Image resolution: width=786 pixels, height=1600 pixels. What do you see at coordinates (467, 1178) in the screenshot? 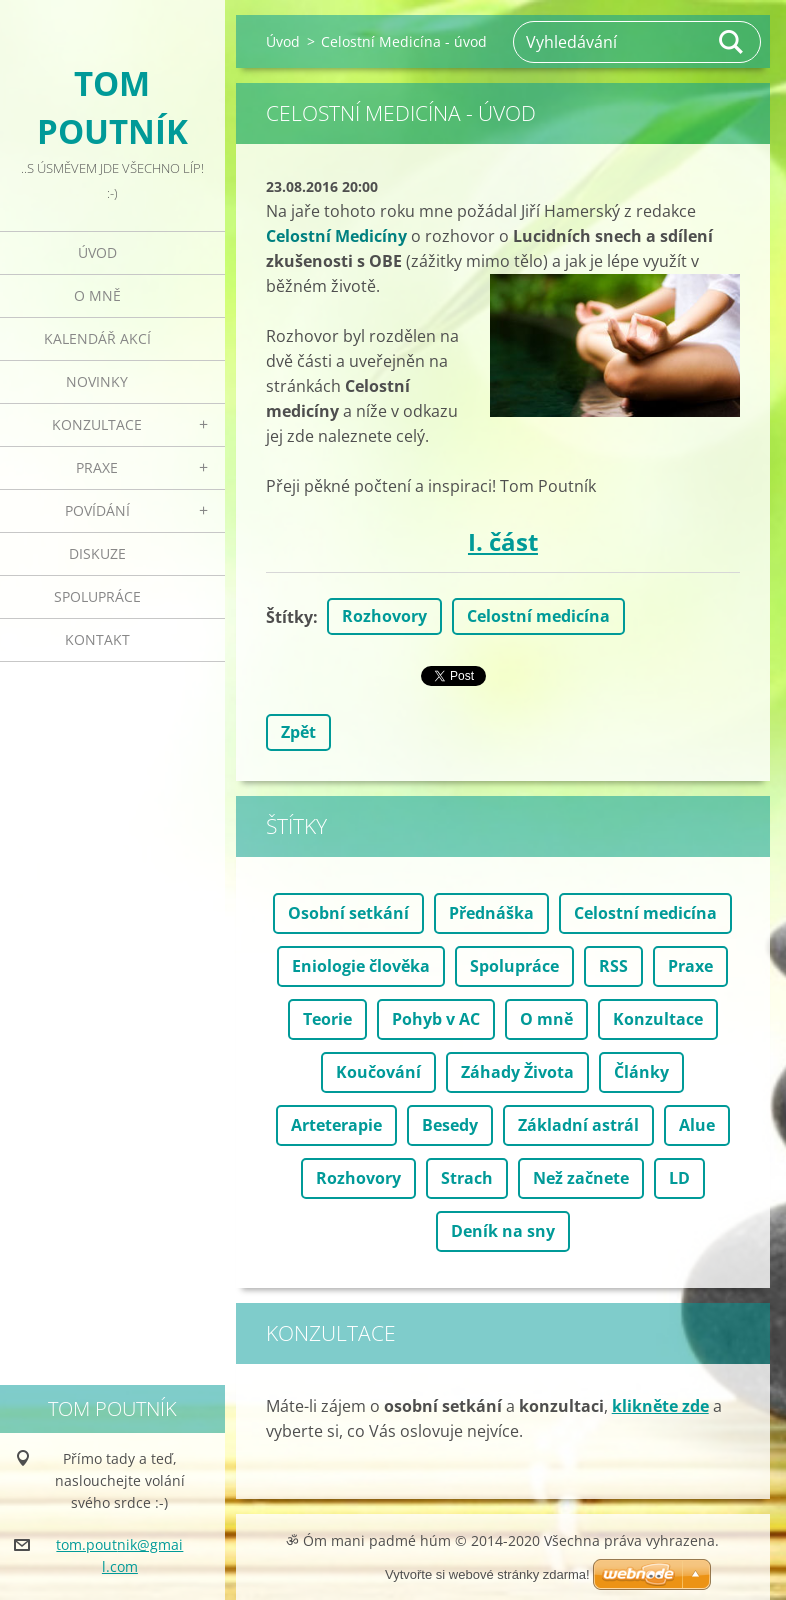
I see `Strach` at bounding box center [467, 1178].